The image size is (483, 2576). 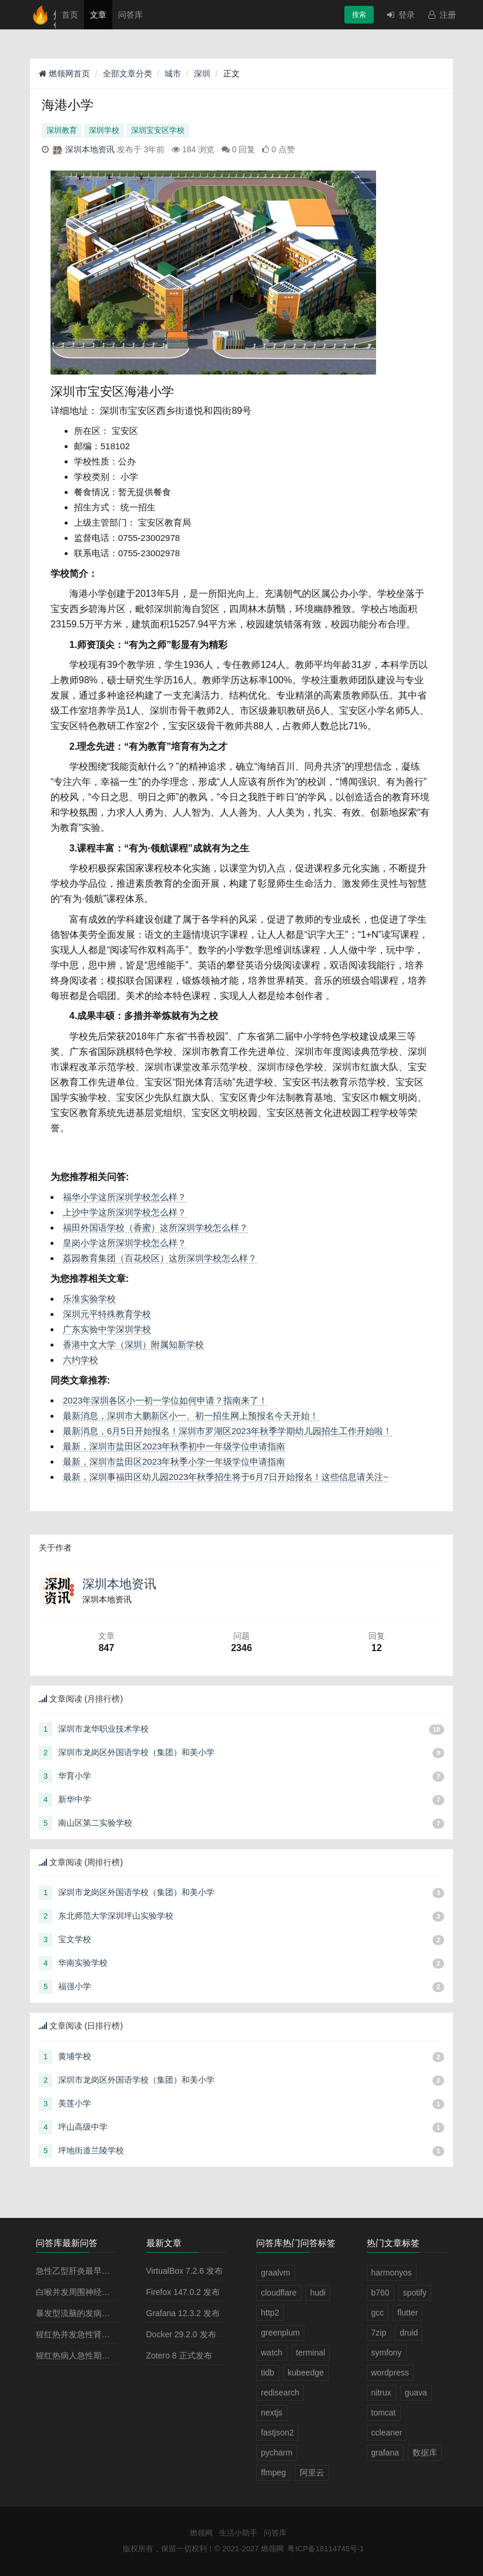 I want to click on 宝文学校, so click(x=74, y=1939).